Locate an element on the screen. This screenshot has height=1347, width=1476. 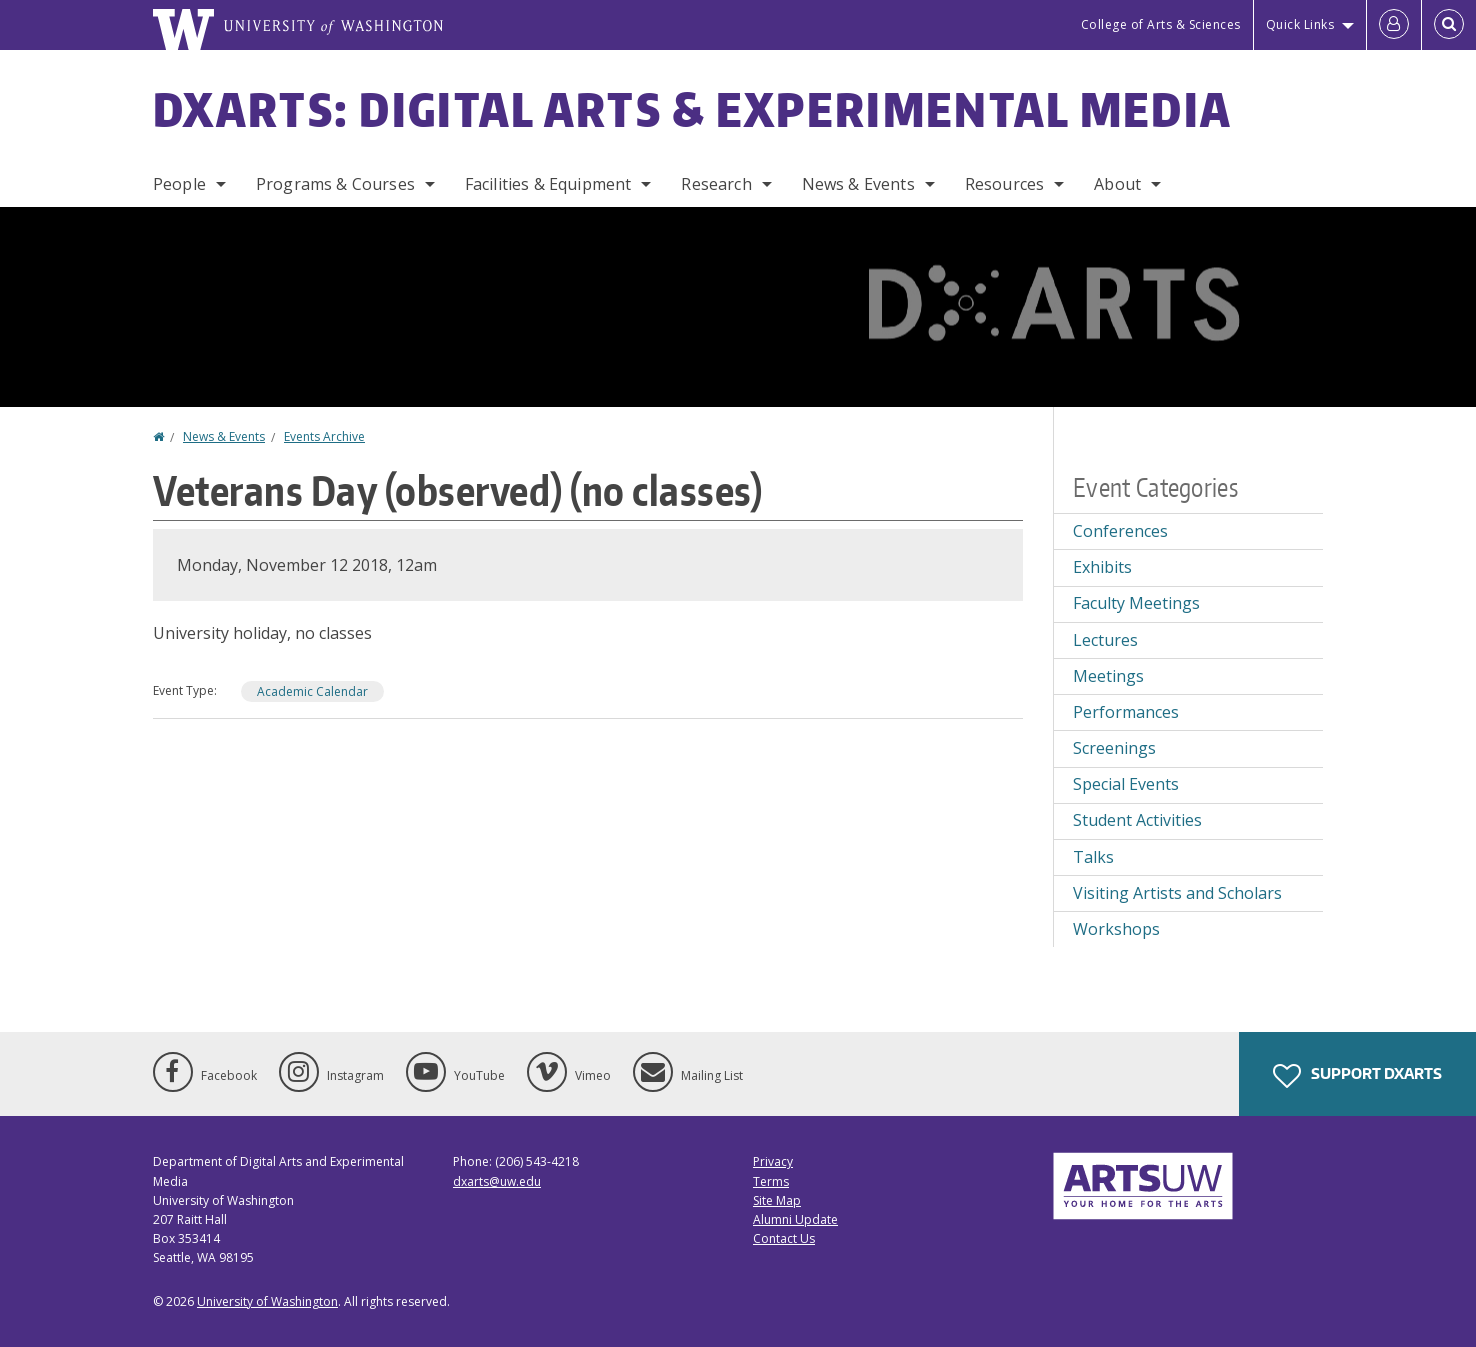
Student Activities is located at coordinates (1137, 820).